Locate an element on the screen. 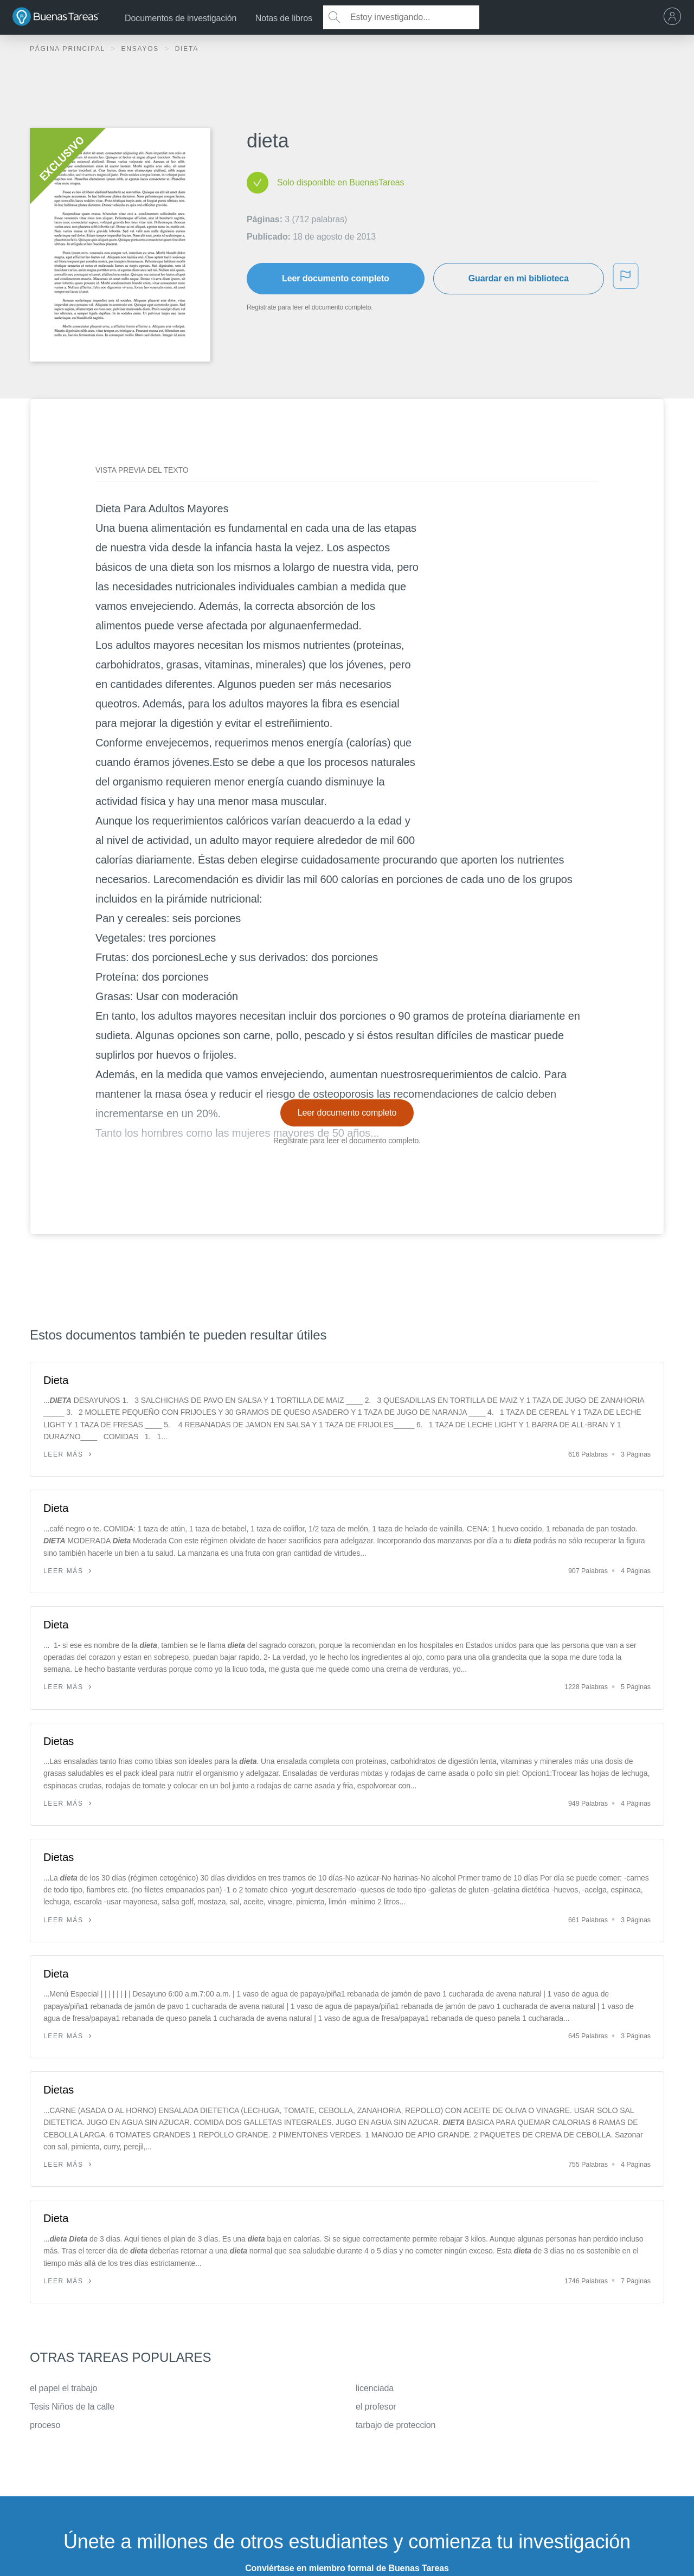 The width and height of the screenshot is (694, 2576). Página principal is located at coordinates (69, 49).